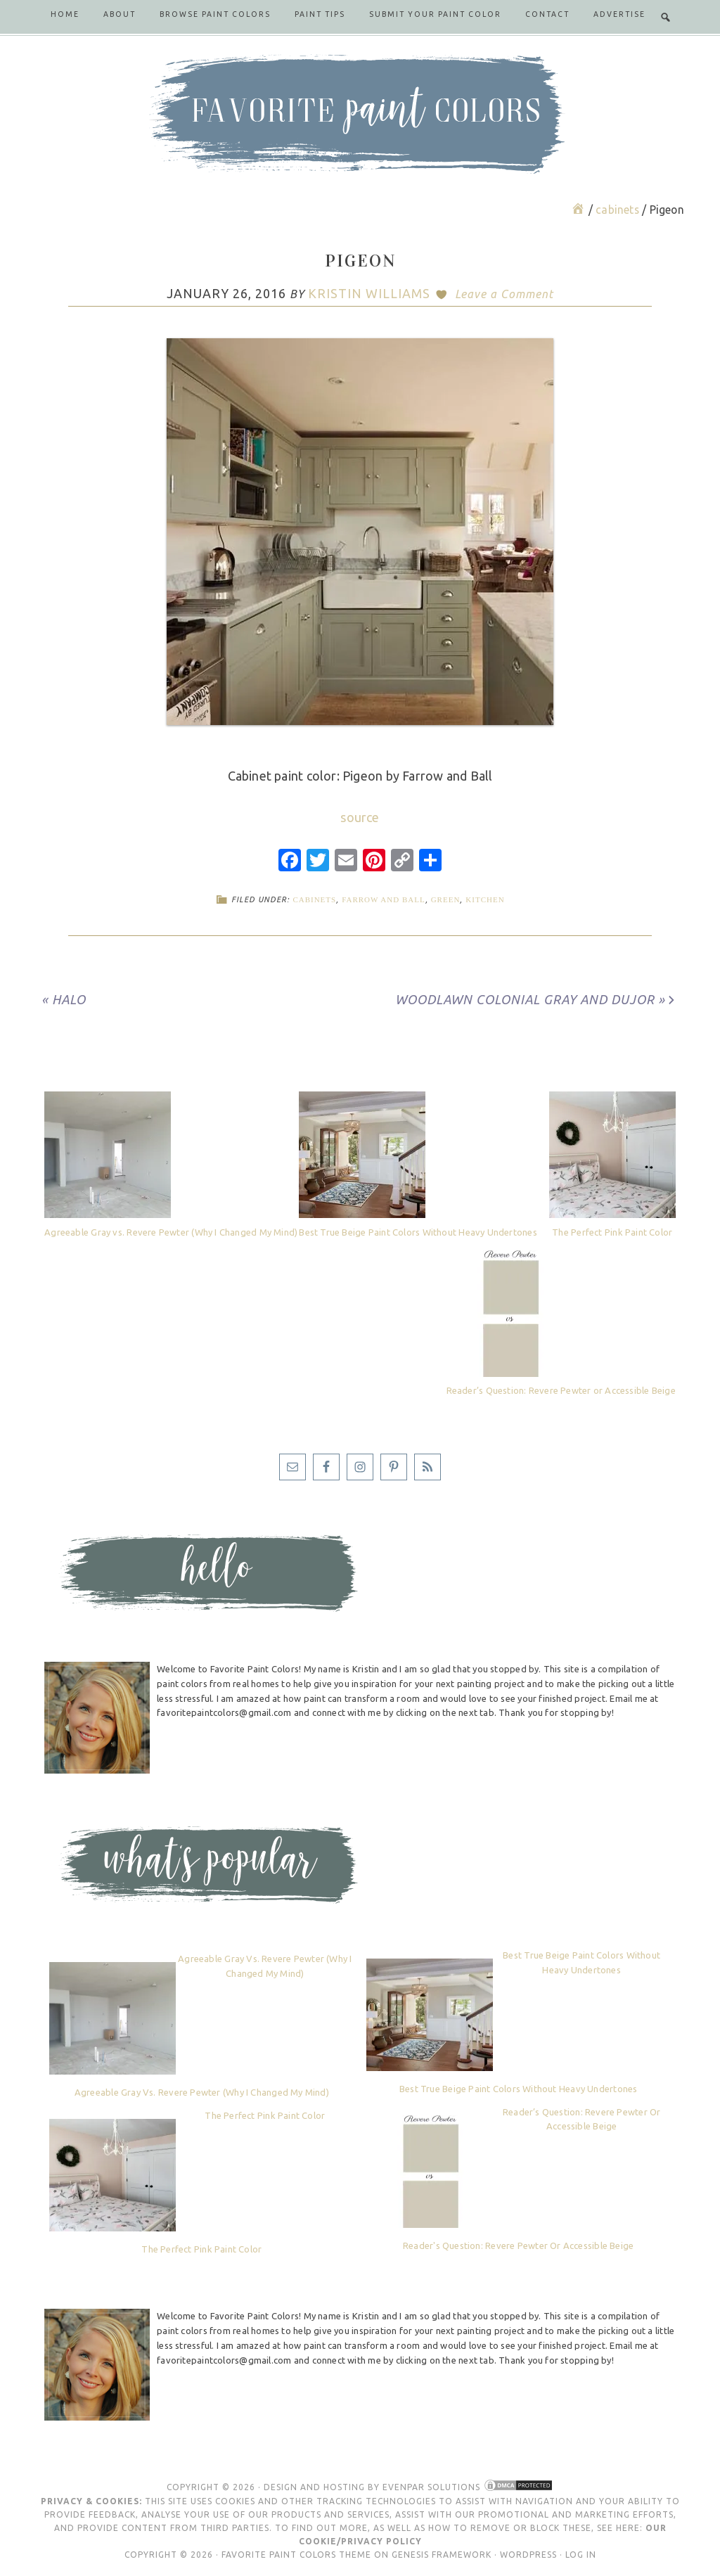 This screenshot has height=2576, width=720. Describe the element at coordinates (446, 899) in the screenshot. I see `green` at that location.